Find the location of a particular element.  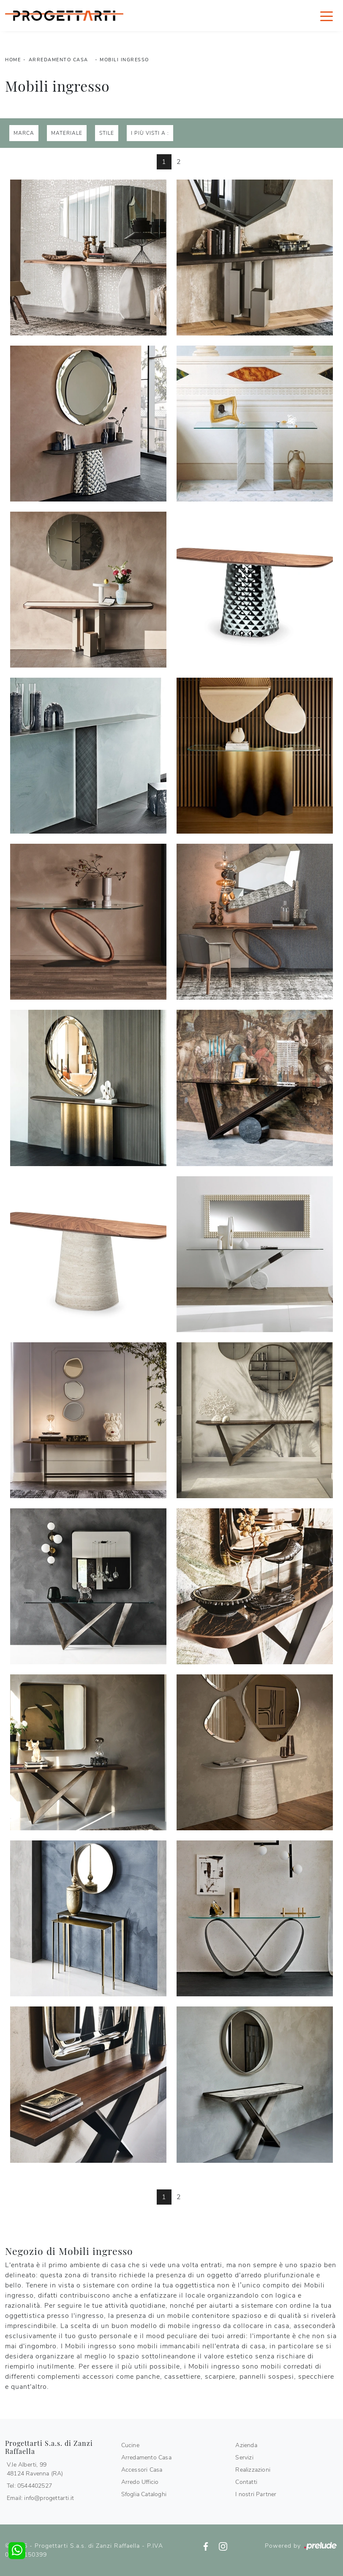

Marca [button] is located at coordinates (24, 133).